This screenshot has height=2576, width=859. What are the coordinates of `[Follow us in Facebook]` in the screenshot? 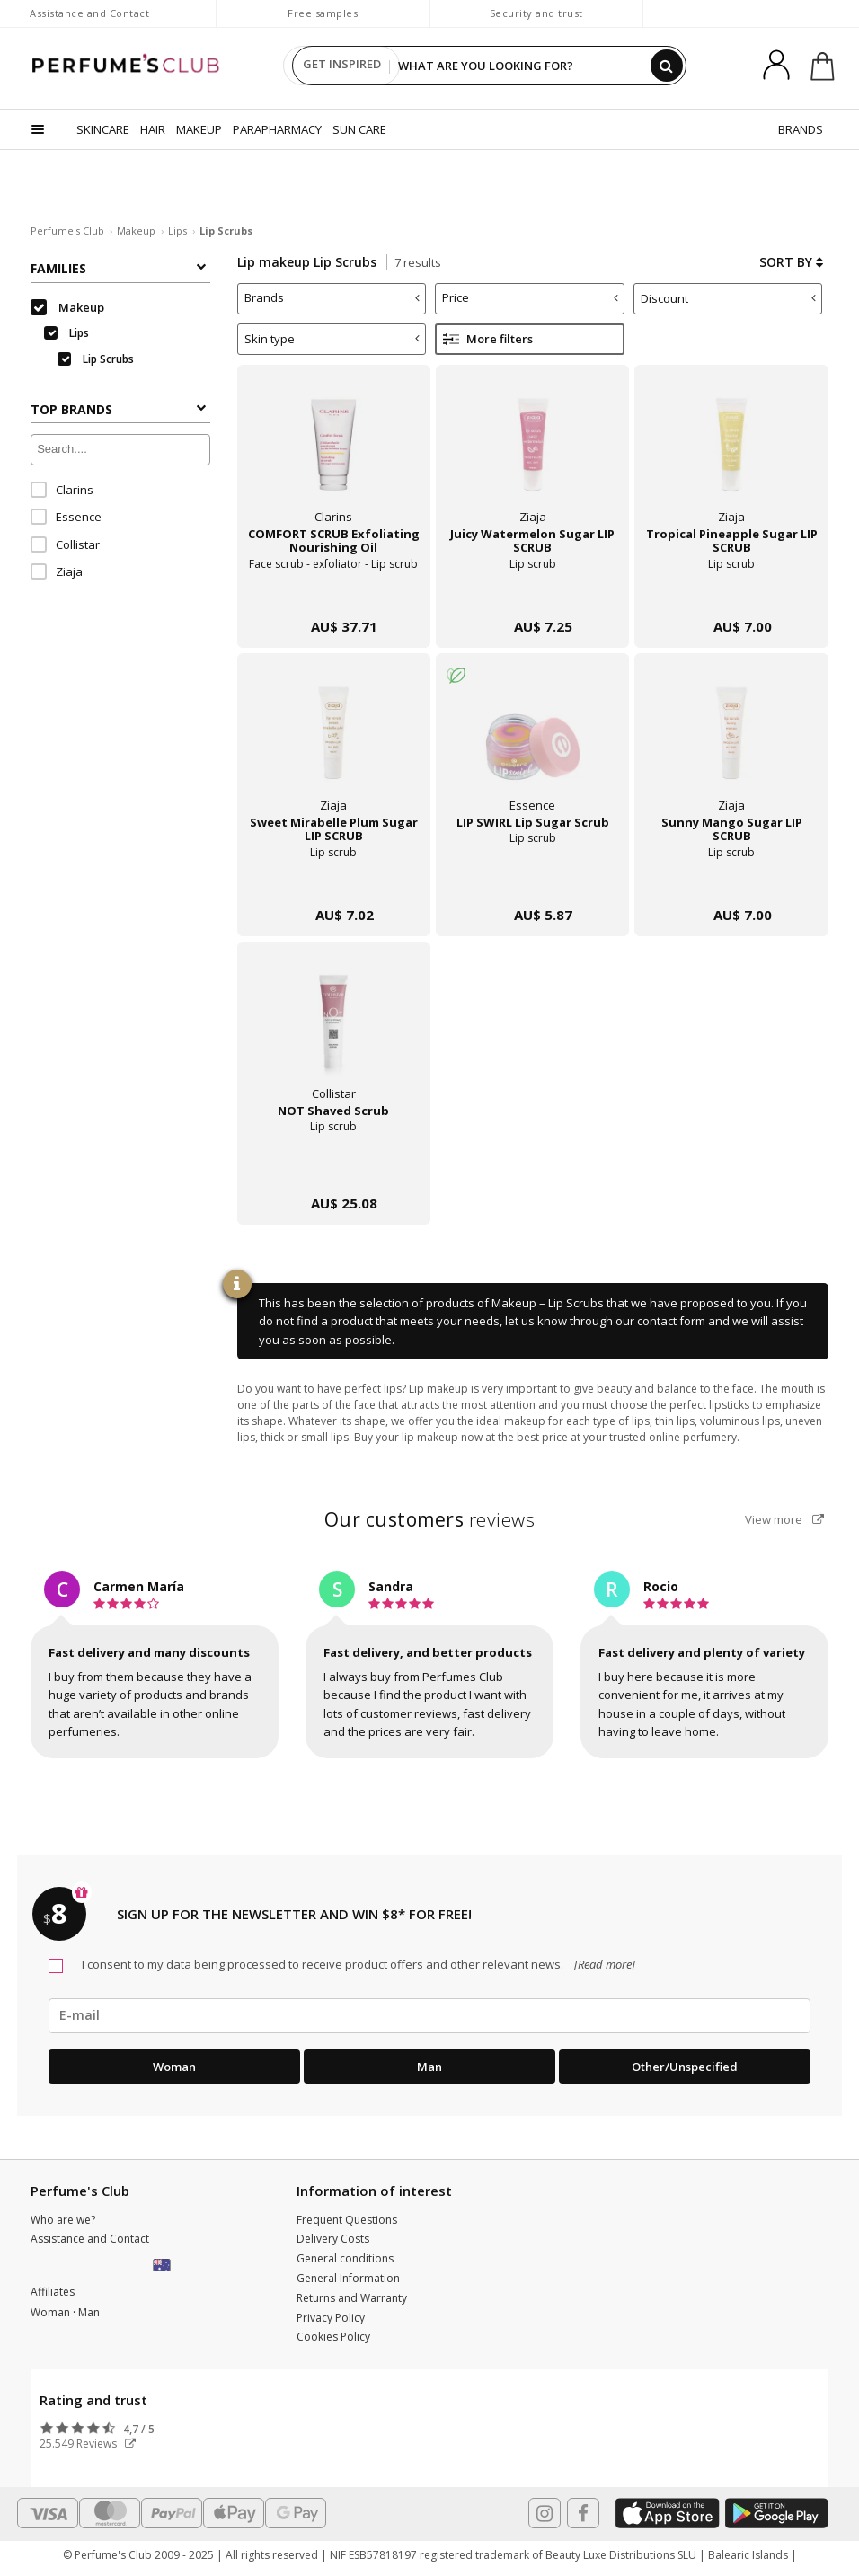 It's located at (583, 2513).